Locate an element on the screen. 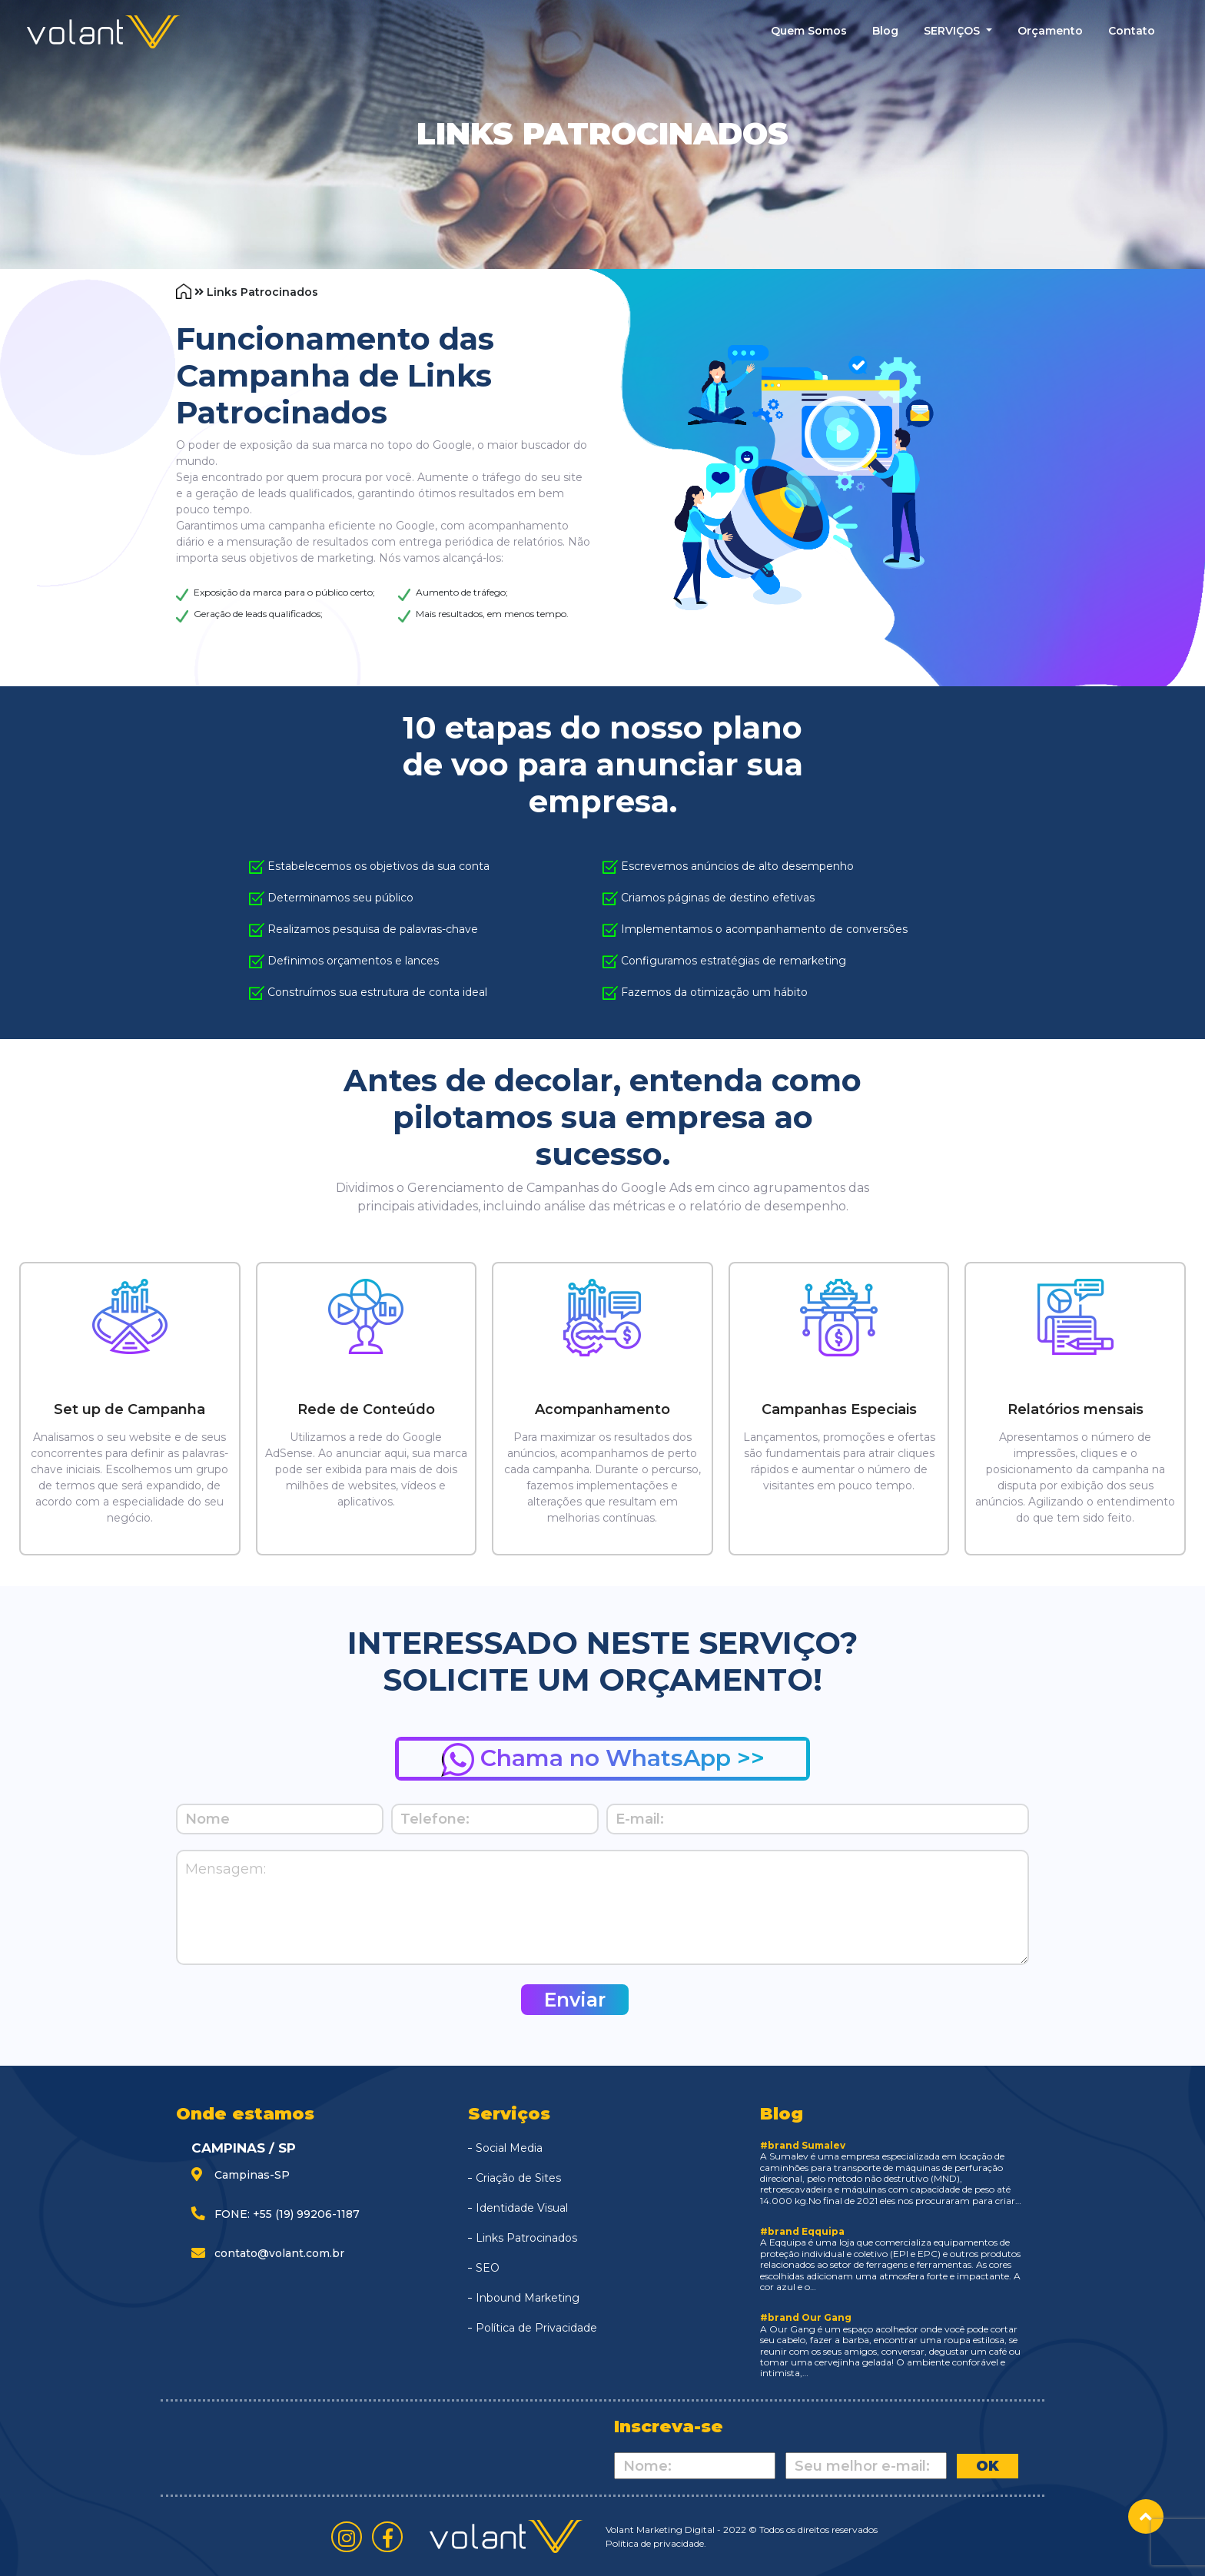 The width and height of the screenshot is (1205, 2576). Chama no WhatsApp >> is located at coordinates (603, 1760).